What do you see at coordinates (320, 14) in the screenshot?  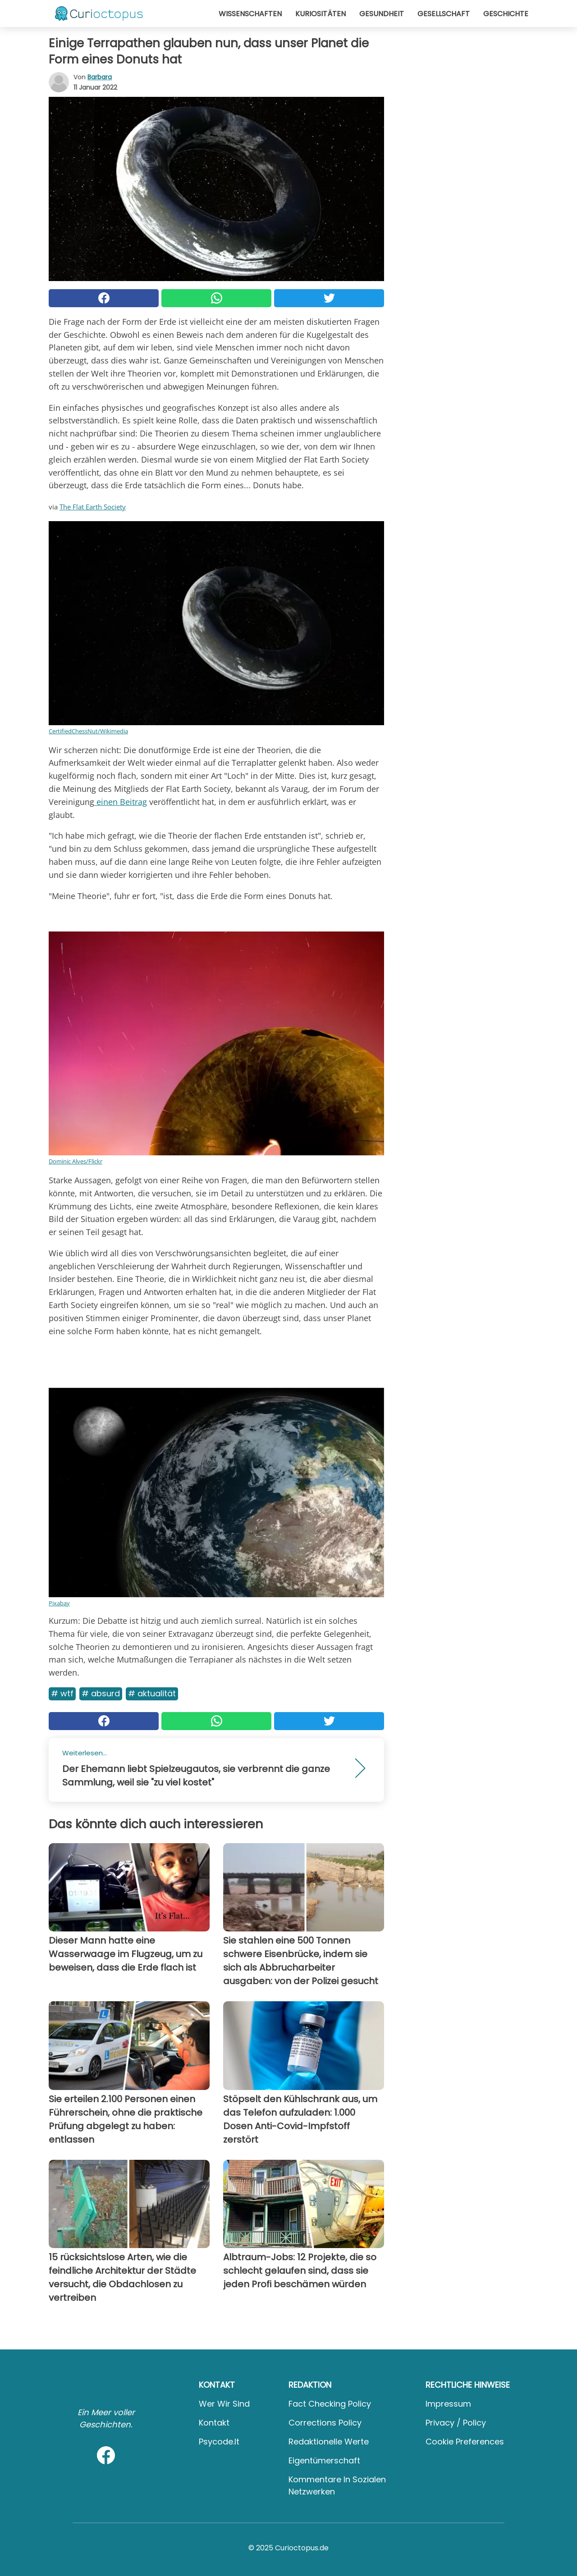 I see `Kuriositäten` at bounding box center [320, 14].